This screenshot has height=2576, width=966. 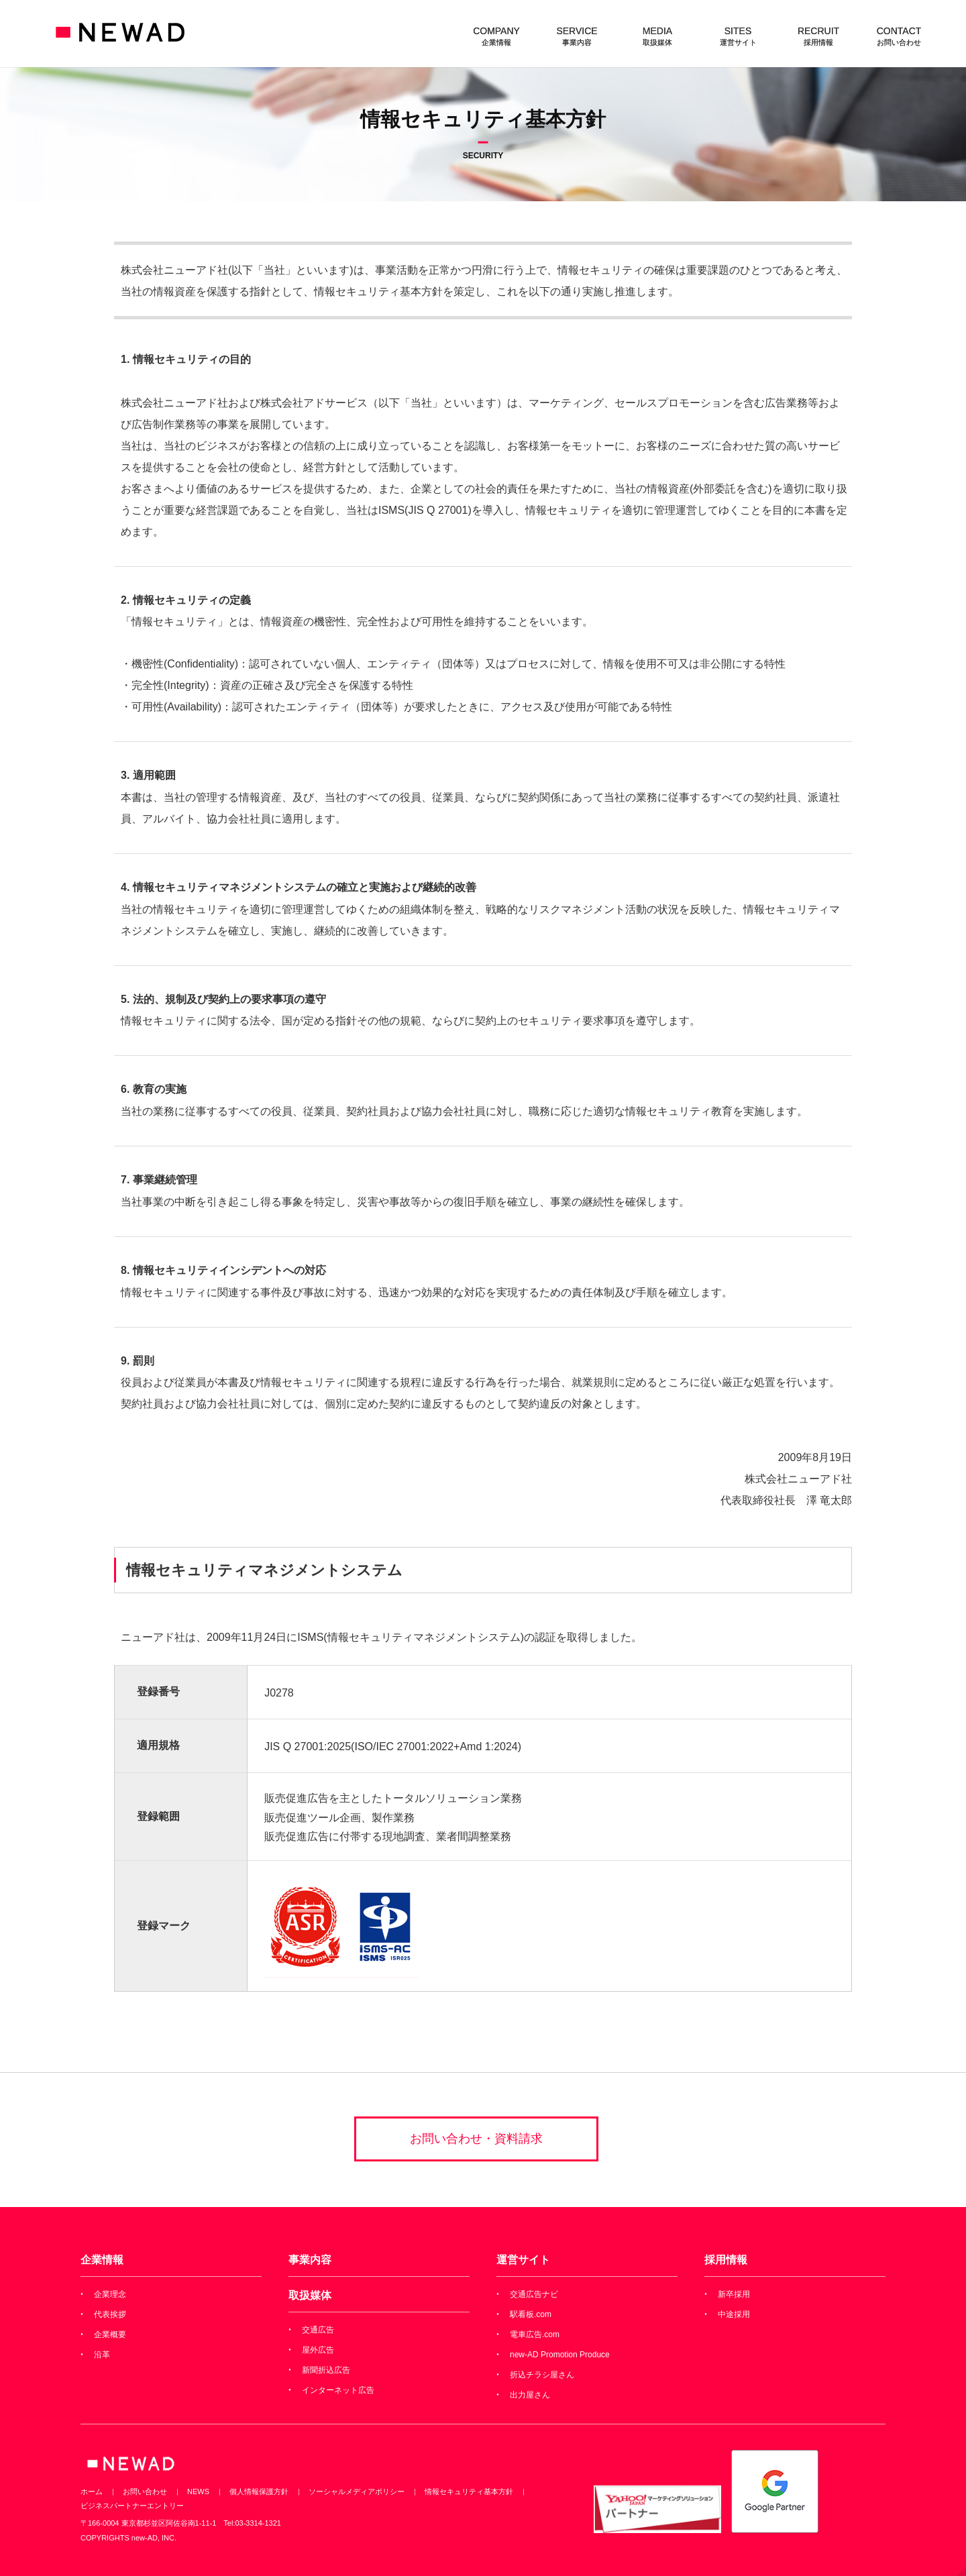 I want to click on 採用情報, so click(x=725, y=2259).